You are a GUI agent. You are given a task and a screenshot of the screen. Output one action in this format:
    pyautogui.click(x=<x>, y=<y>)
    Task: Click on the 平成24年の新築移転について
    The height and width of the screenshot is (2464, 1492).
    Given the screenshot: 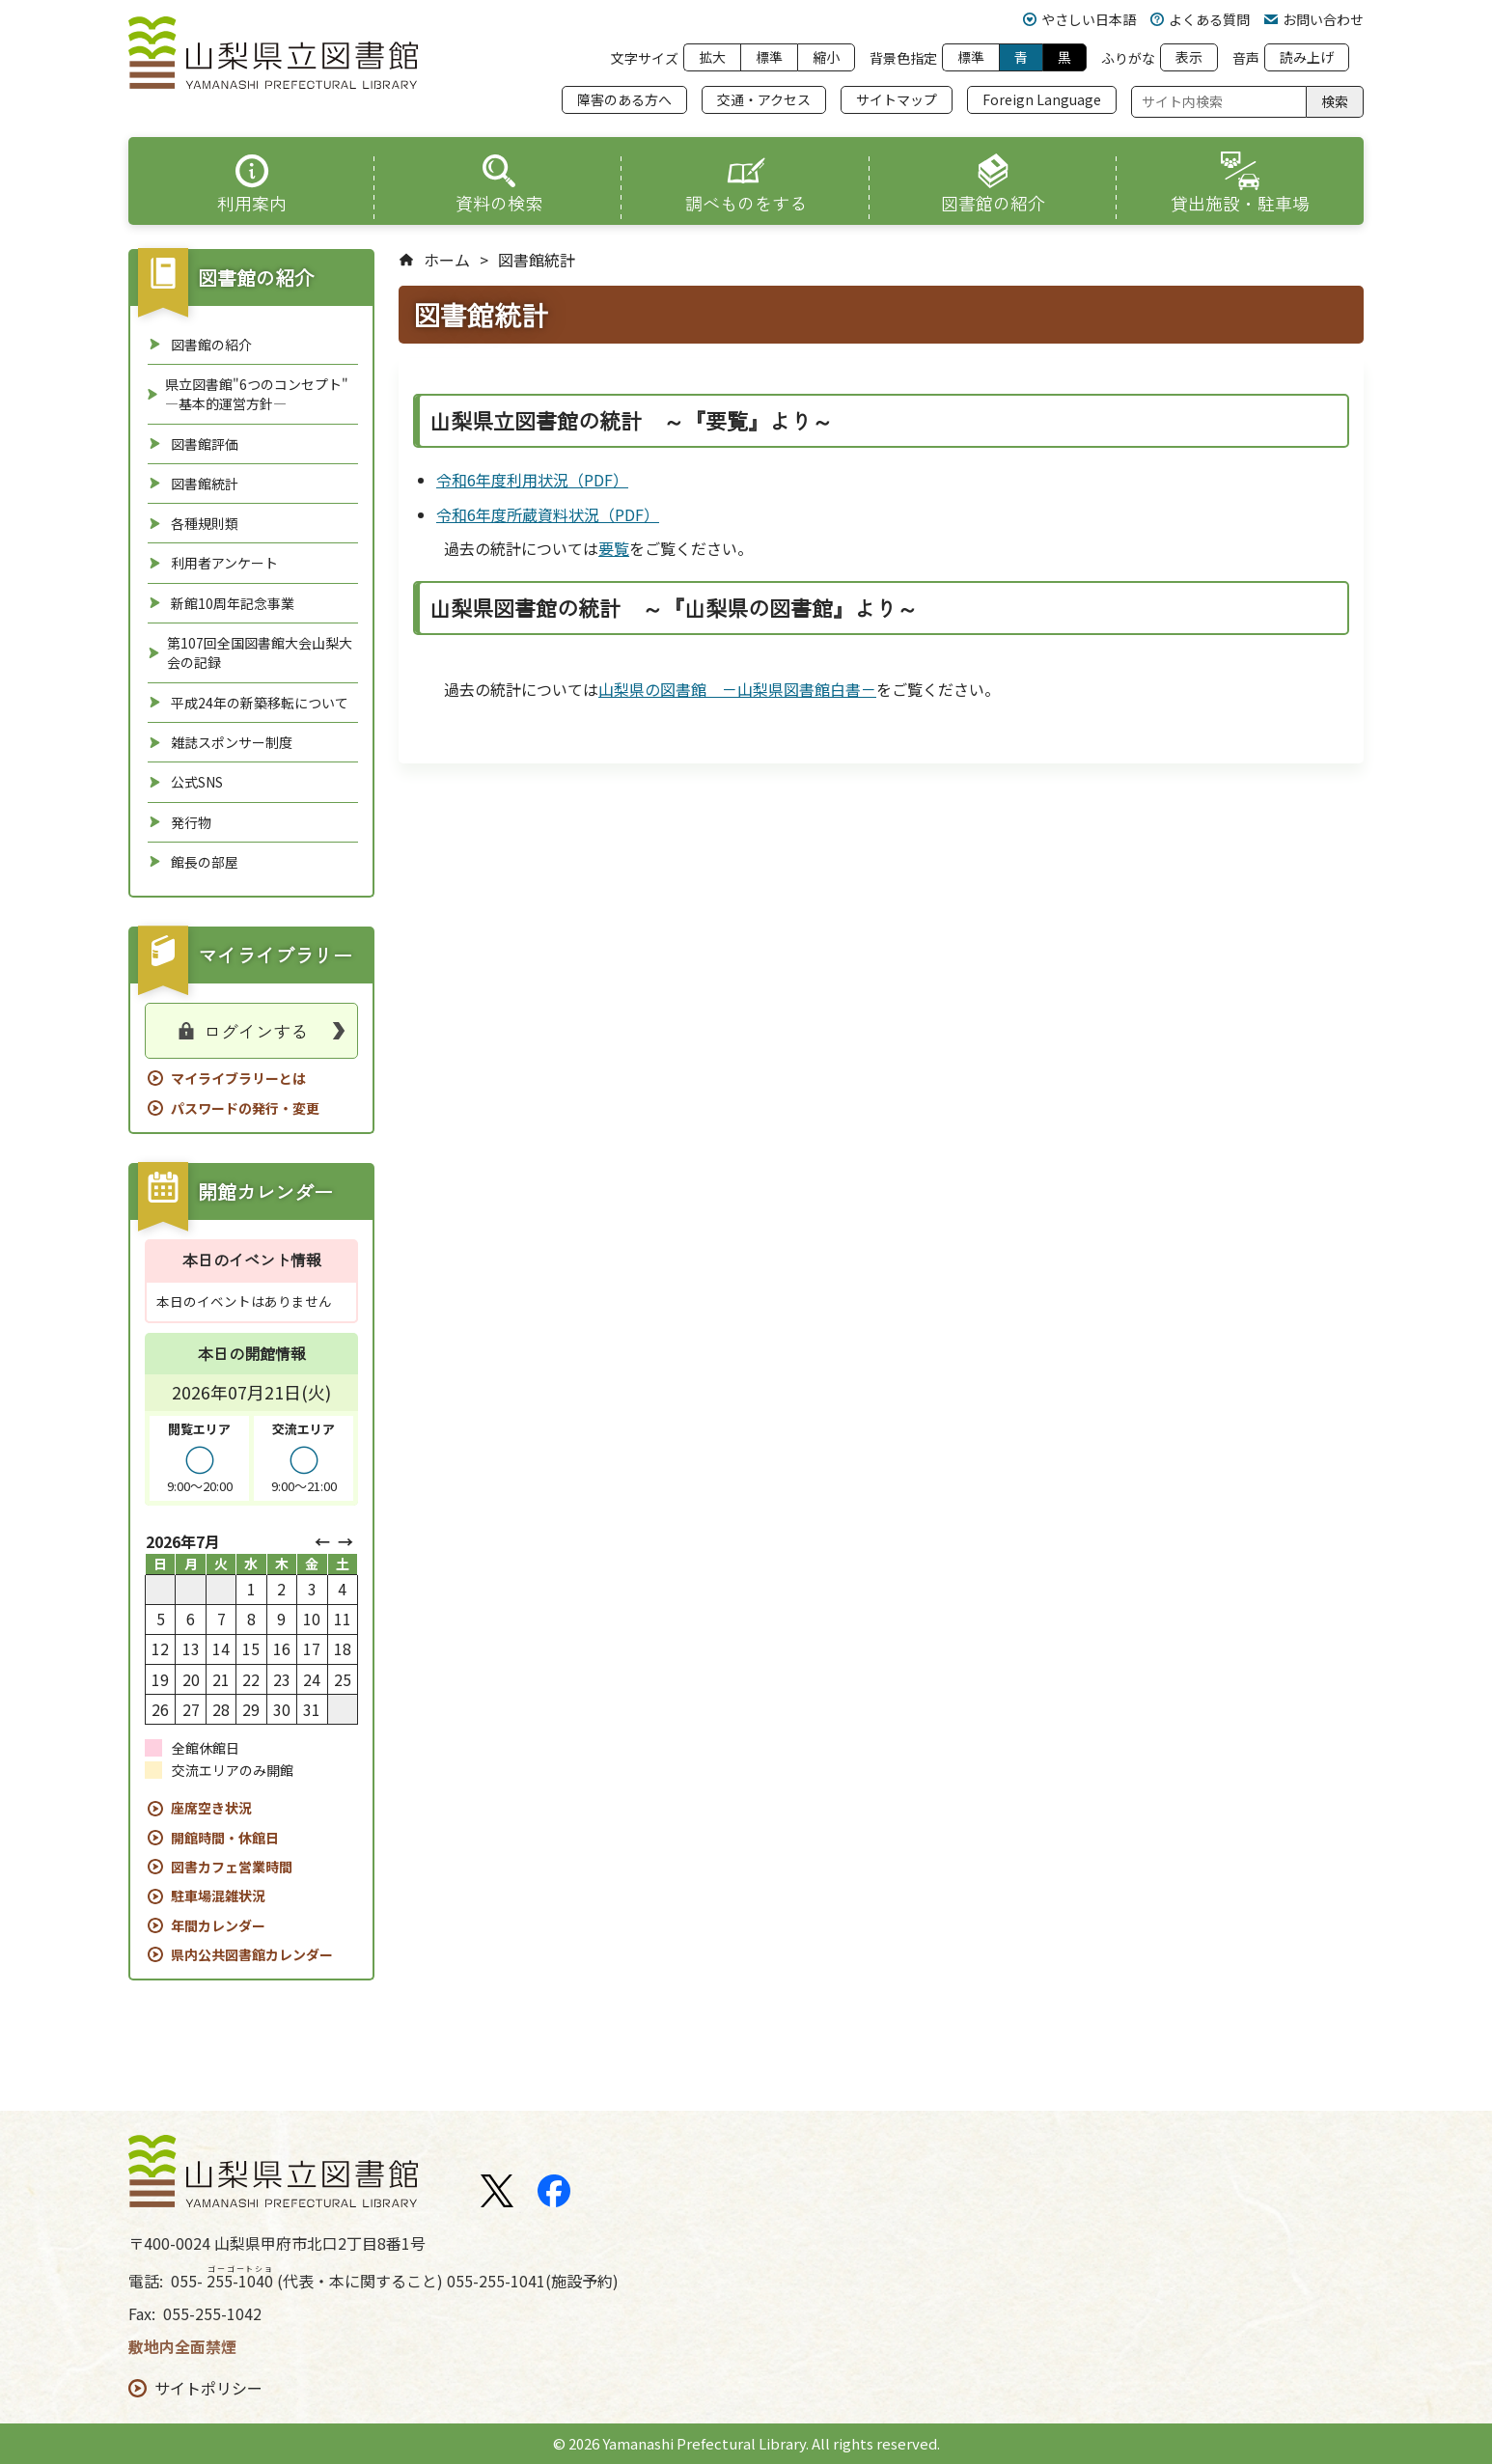 What is the action you would take?
    pyautogui.click(x=259, y=702)
    